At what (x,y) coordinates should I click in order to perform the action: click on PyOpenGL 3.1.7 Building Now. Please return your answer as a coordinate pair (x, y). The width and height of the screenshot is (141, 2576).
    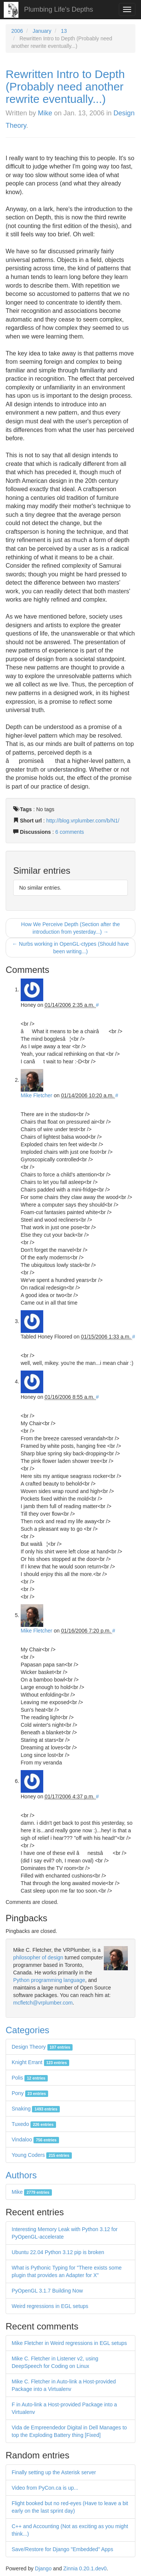
    Looking at the image, I should click on (47, 2291).